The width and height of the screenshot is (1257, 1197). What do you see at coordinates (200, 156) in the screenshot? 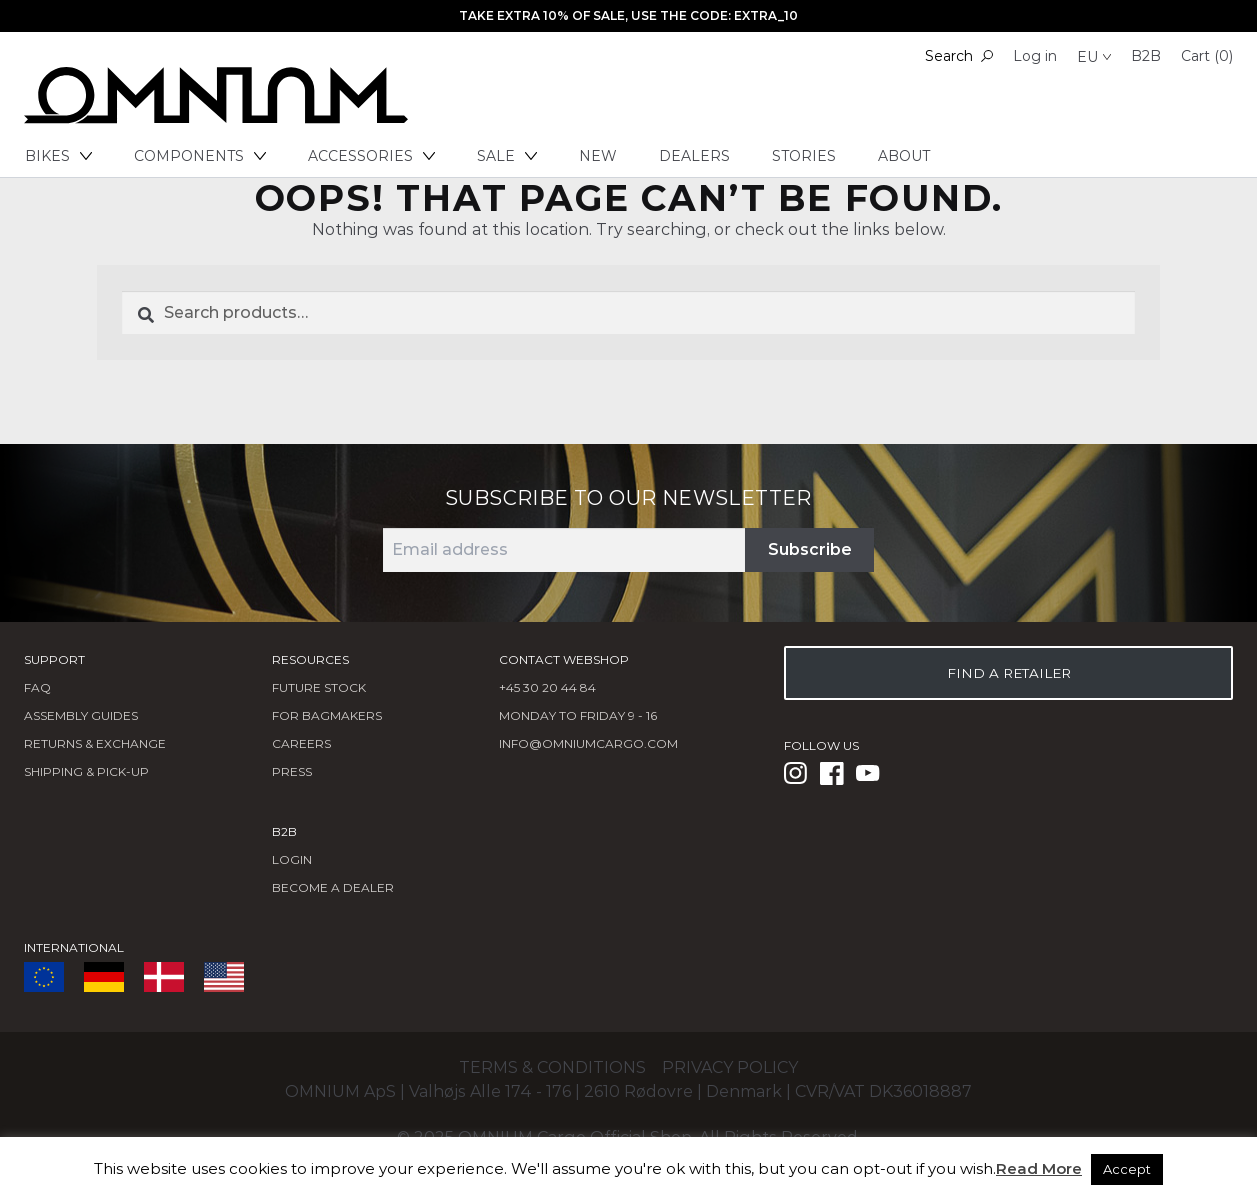
I see `Components` at bounding box center [200, 156].